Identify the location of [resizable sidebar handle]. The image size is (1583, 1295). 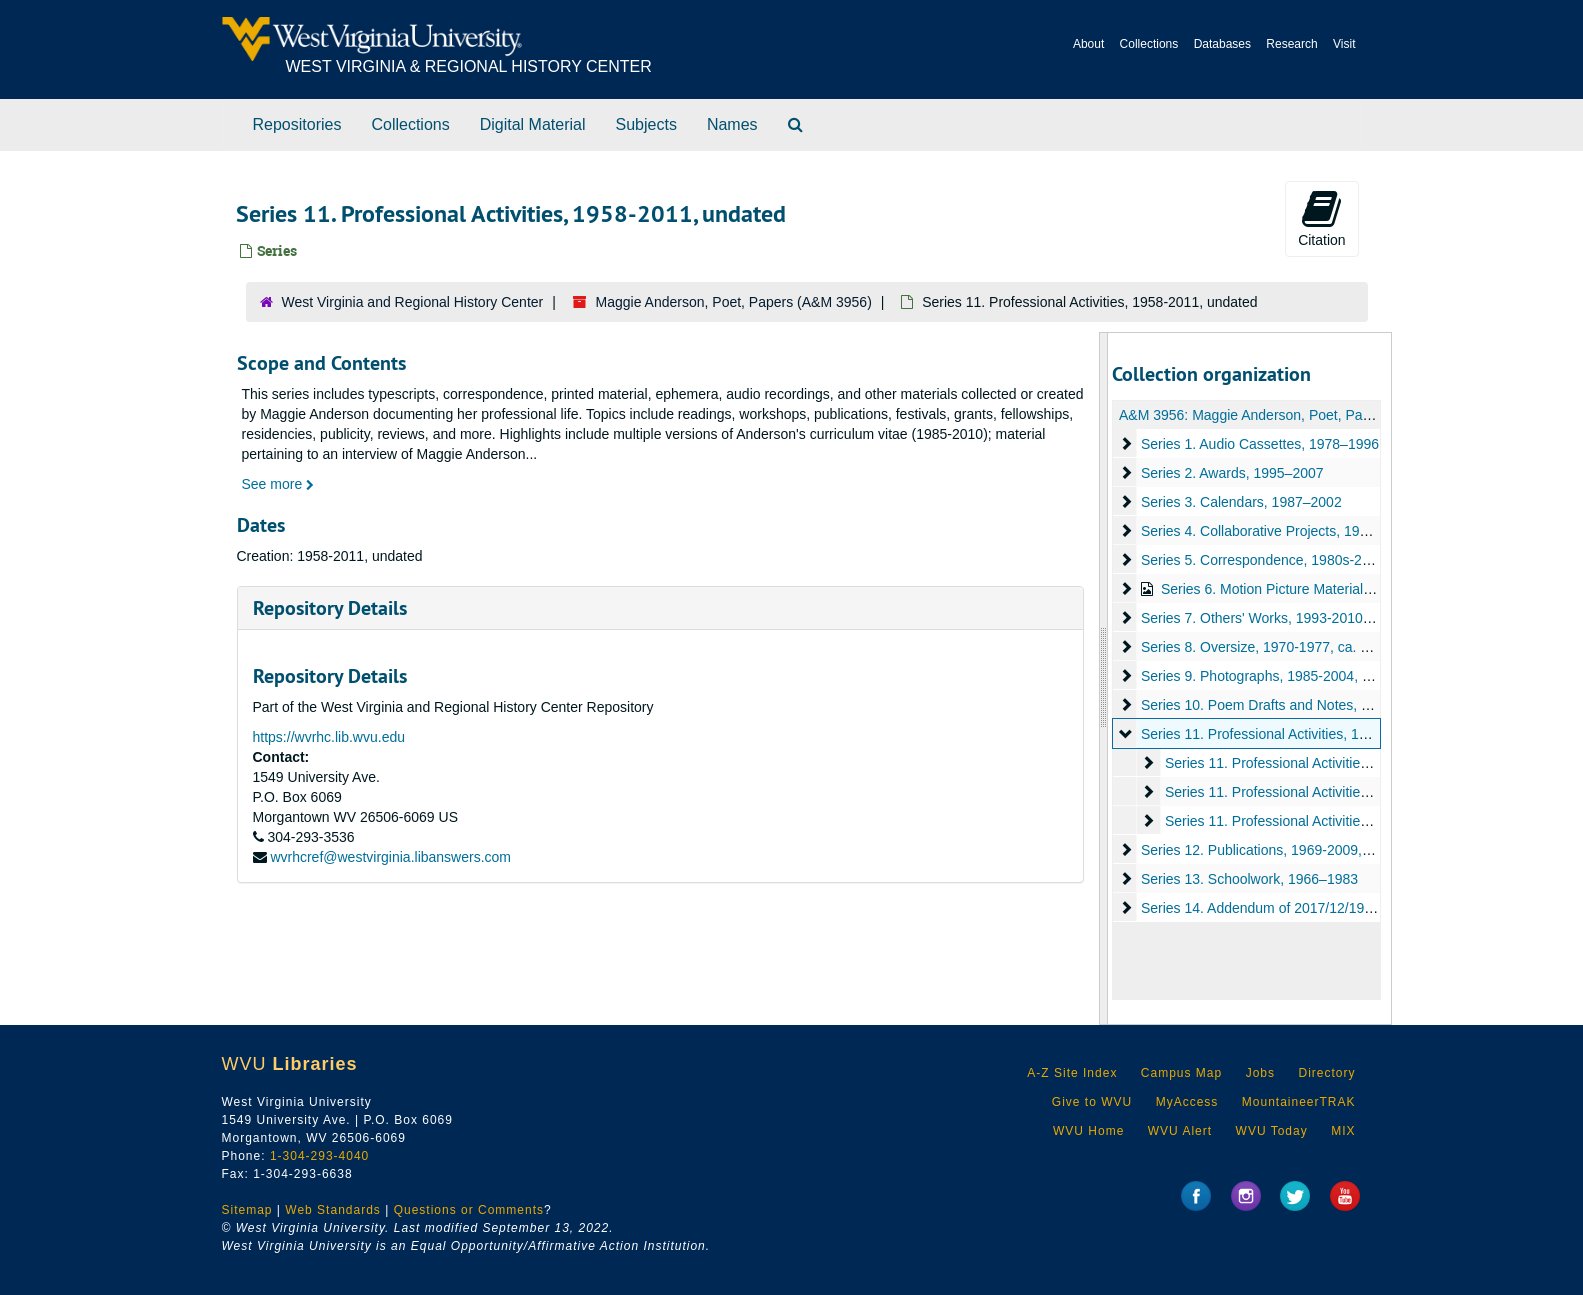
(1104, 678).